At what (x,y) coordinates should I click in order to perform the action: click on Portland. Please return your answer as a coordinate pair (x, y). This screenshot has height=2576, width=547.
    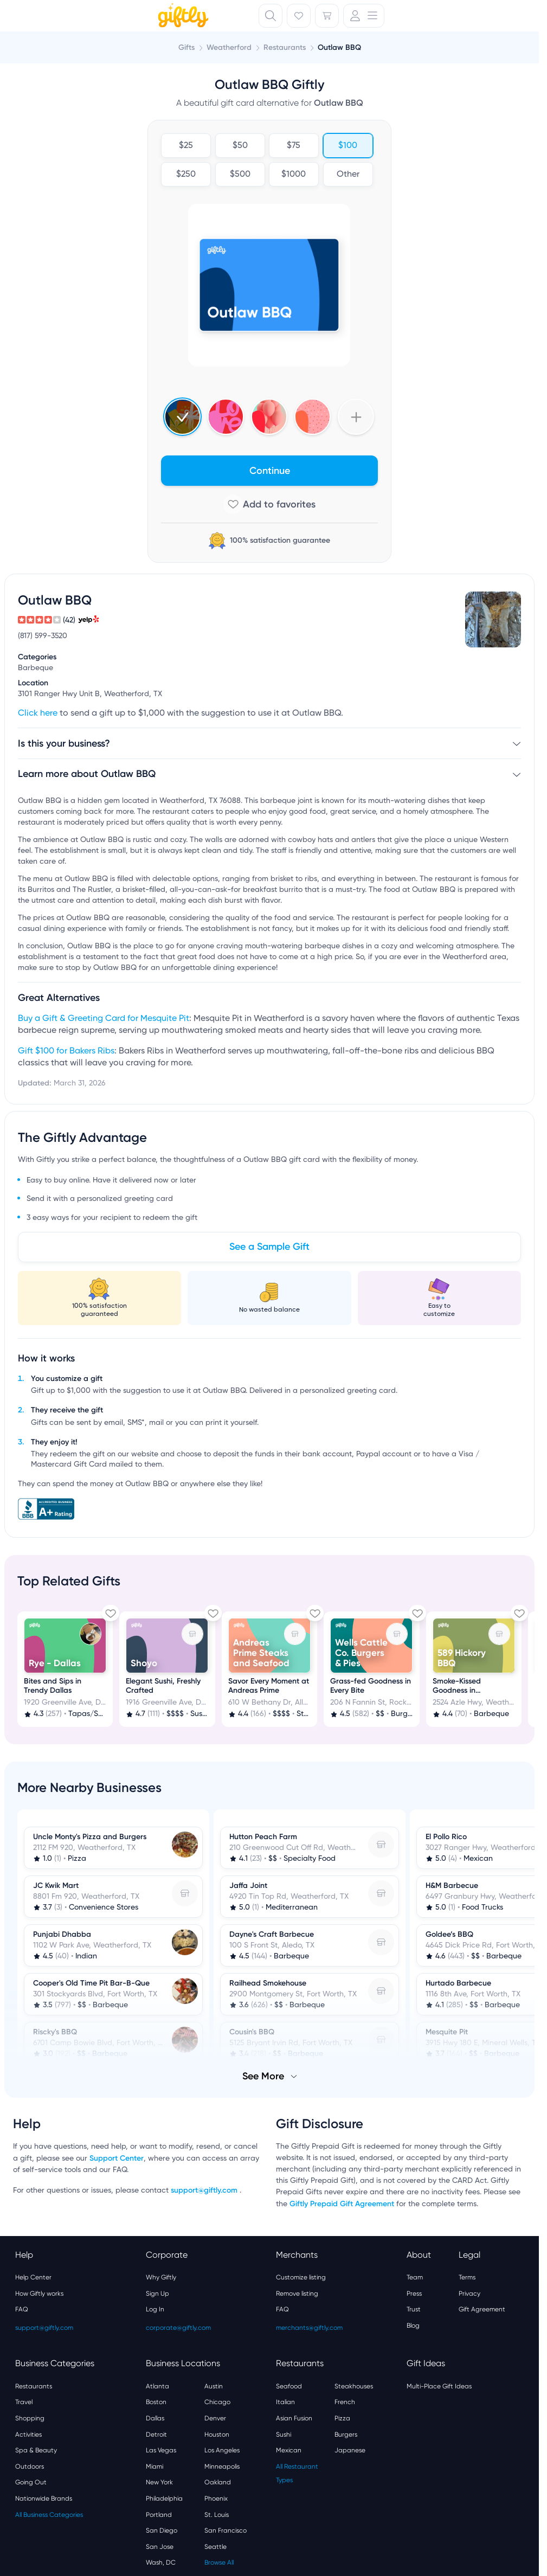
    Looking at the image, I should click on (159, 2515).